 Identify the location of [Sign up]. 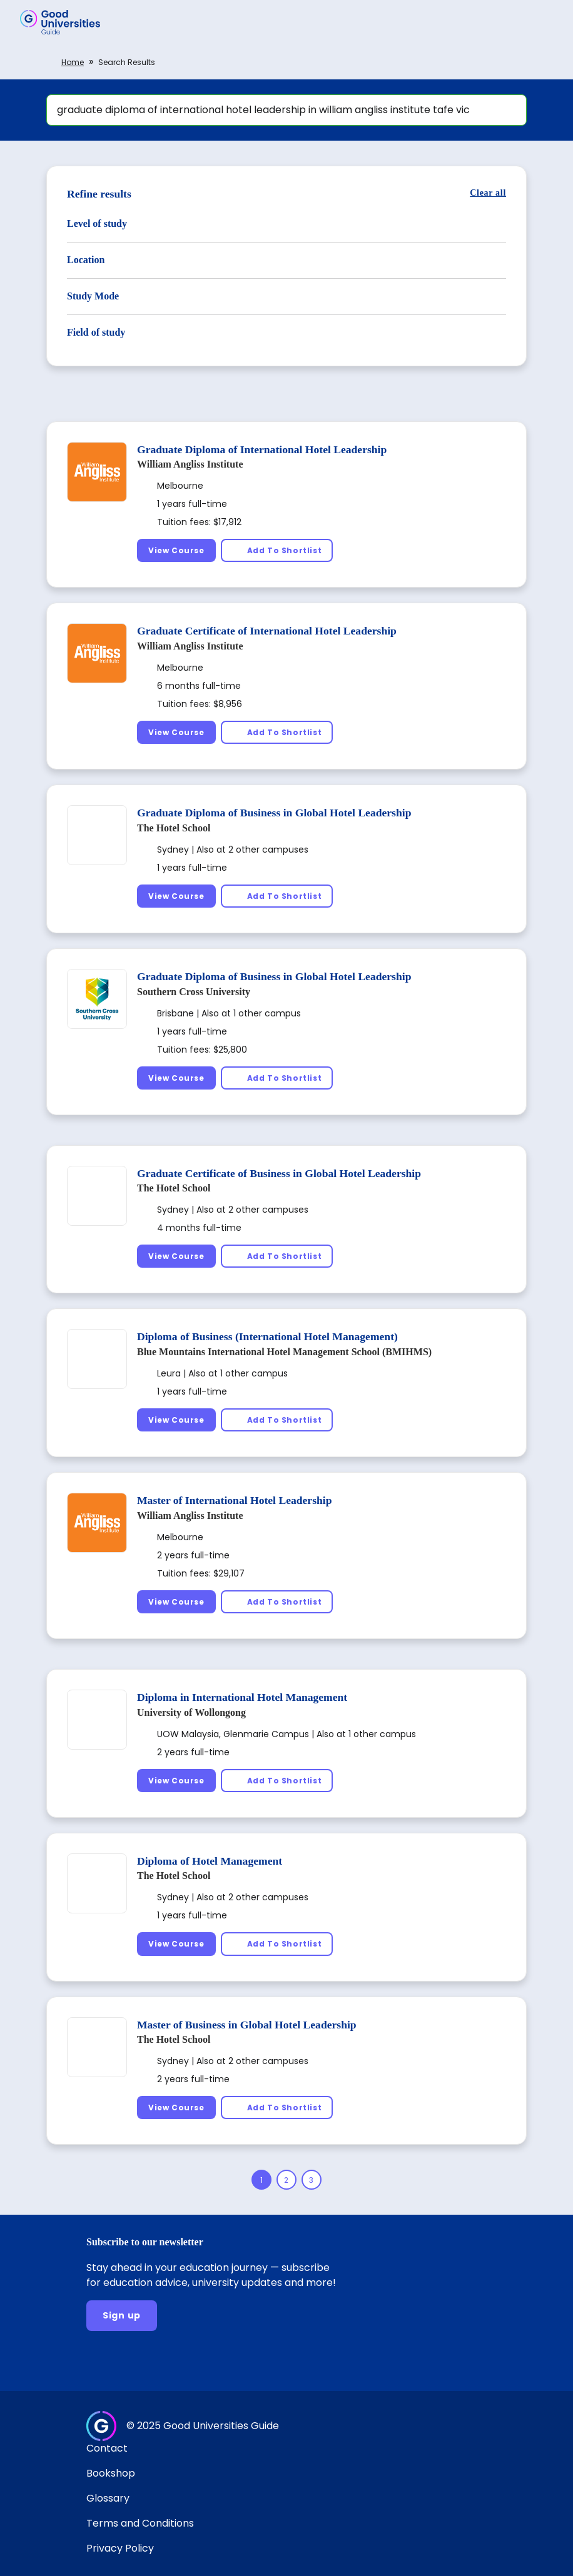
(121, 2315).